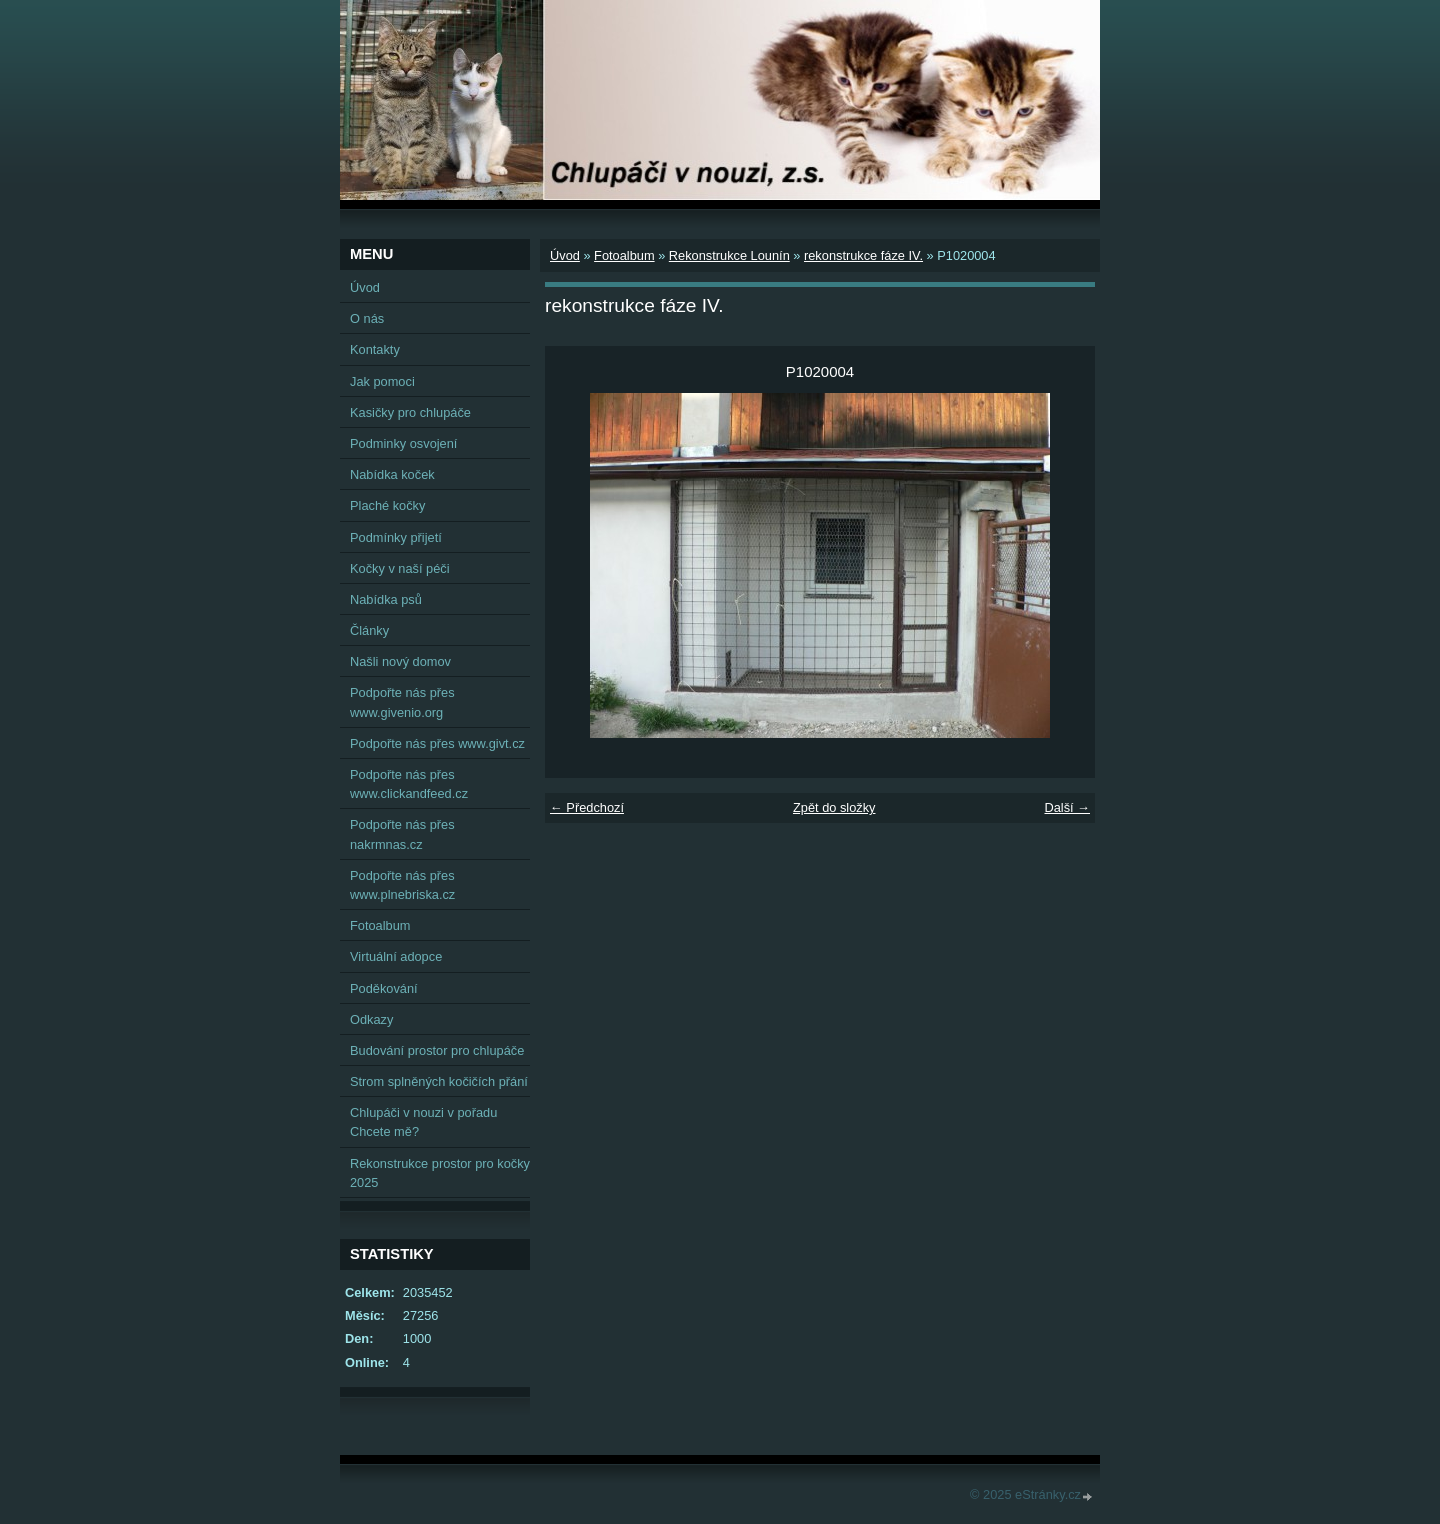  What do you see at coordinates (396, 537) in the screenshot?
I see `Podmínky přijetí` at bounding box center [396, 537].